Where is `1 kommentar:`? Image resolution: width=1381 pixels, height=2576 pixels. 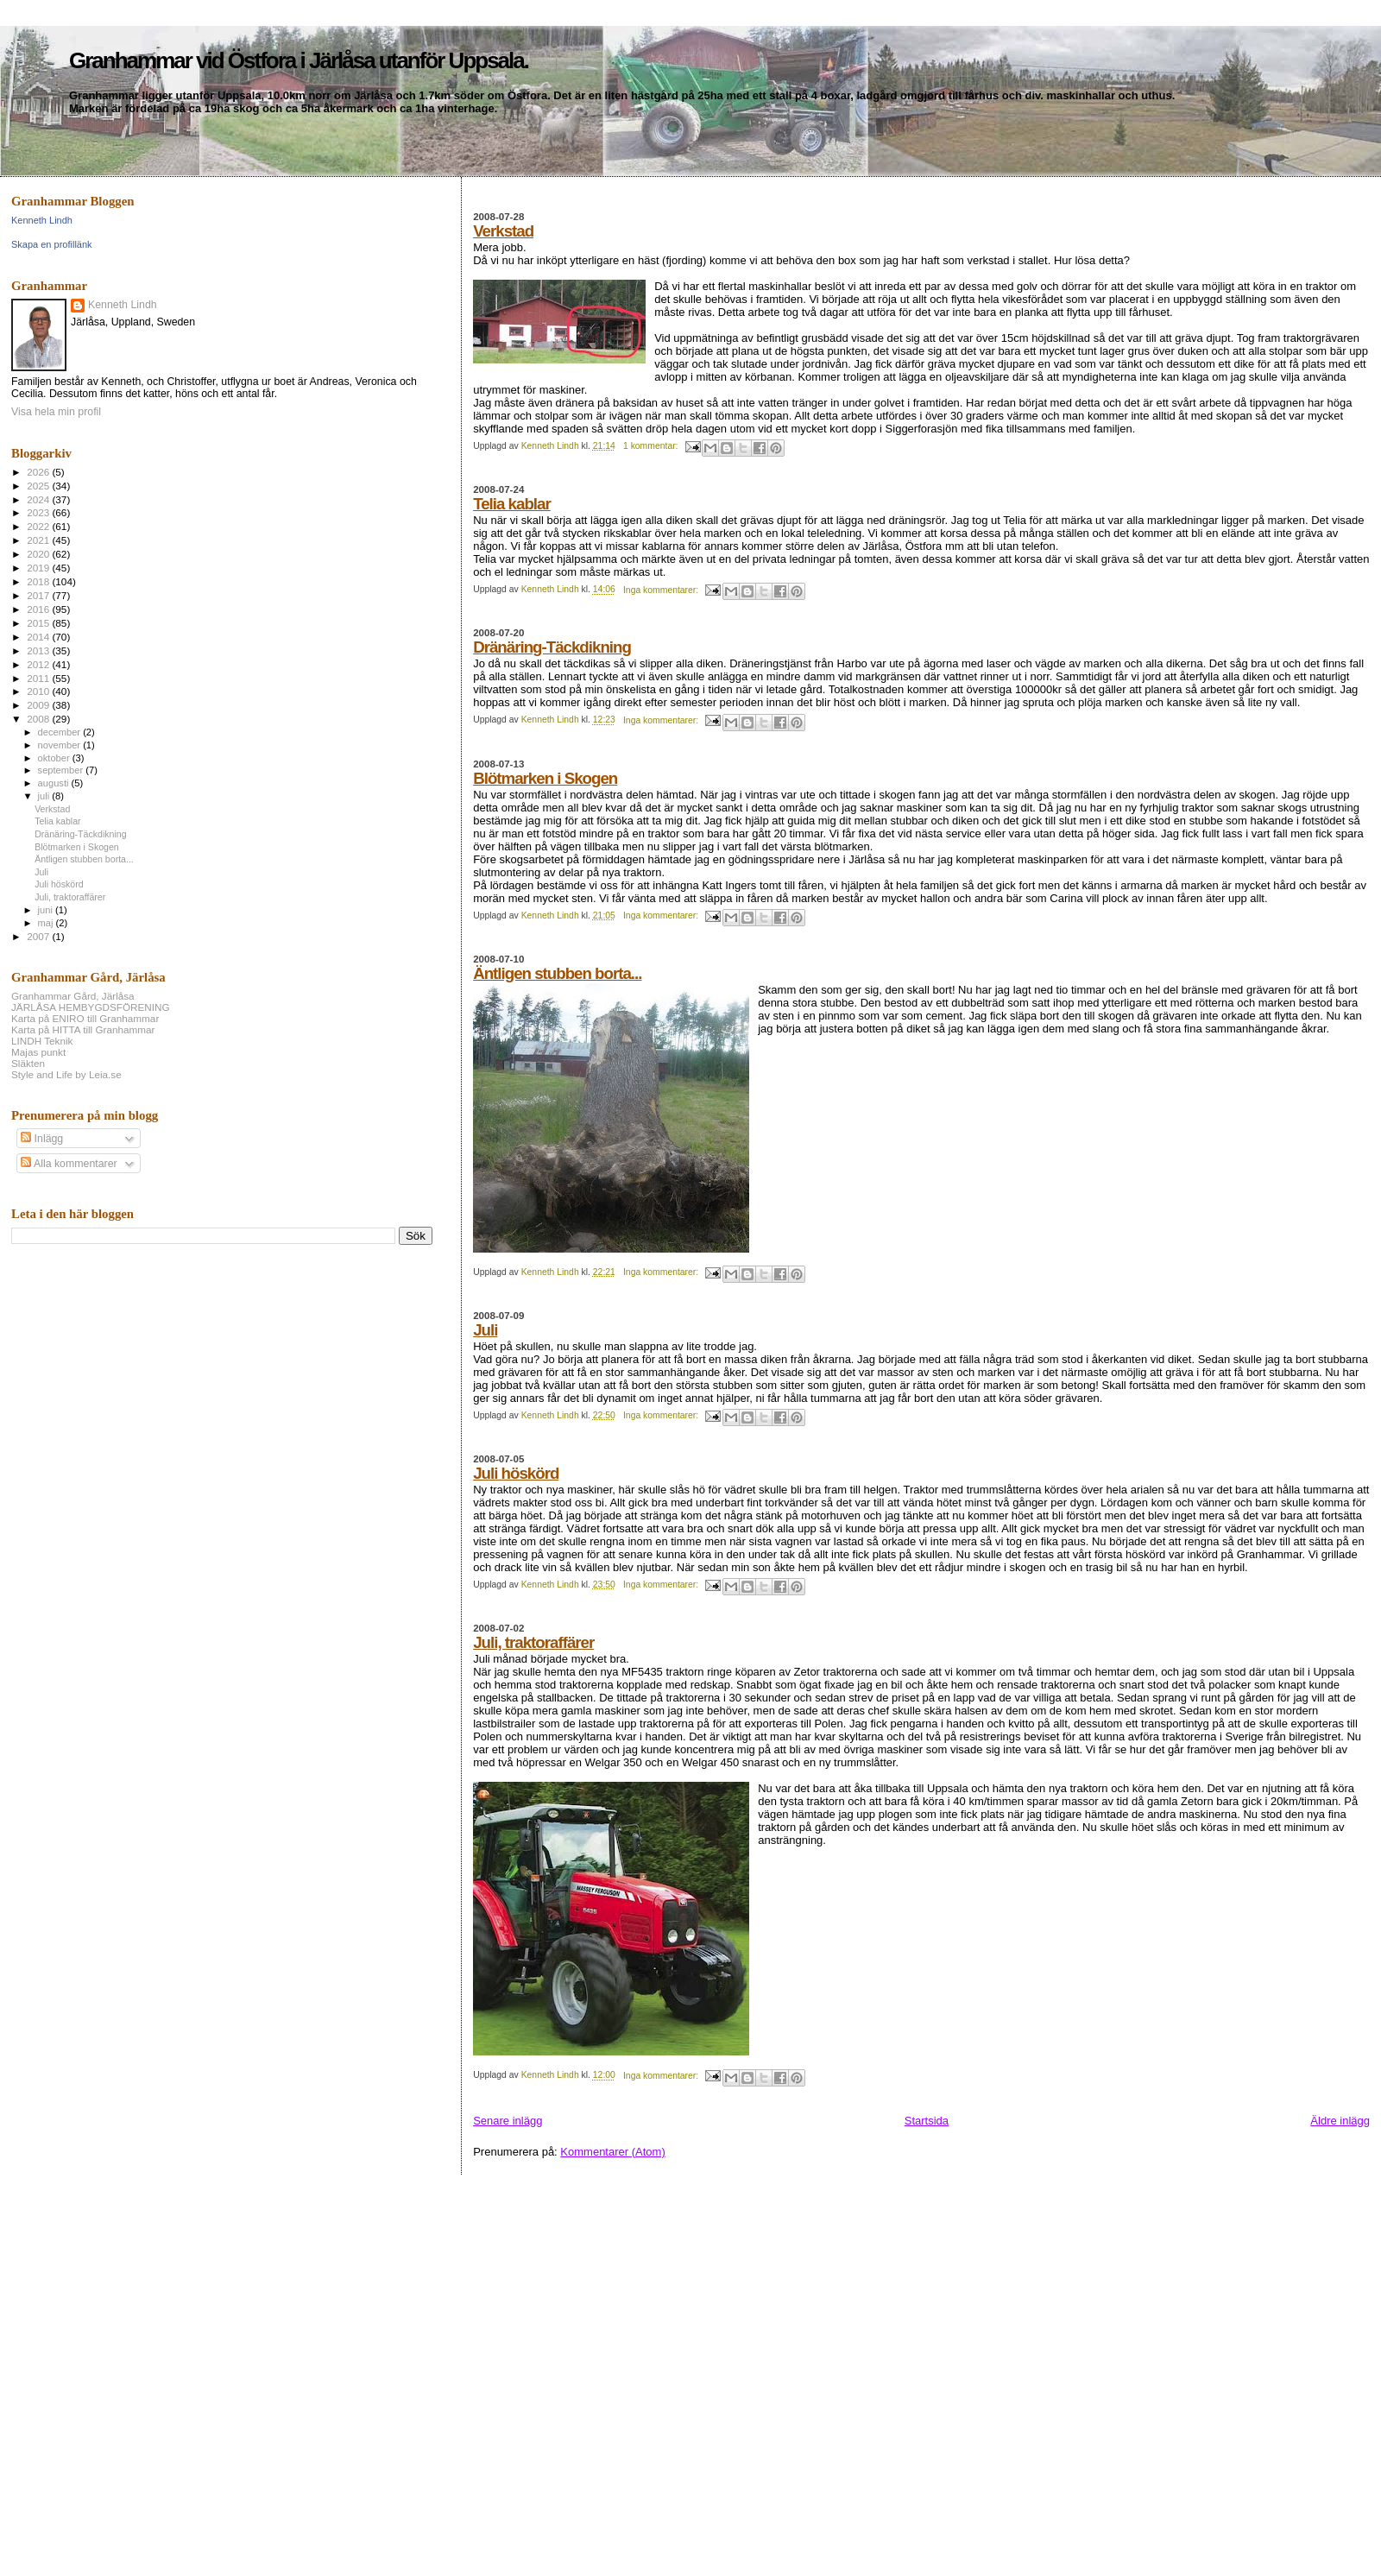 1 kommentar: is located at coordinates (651, 446).